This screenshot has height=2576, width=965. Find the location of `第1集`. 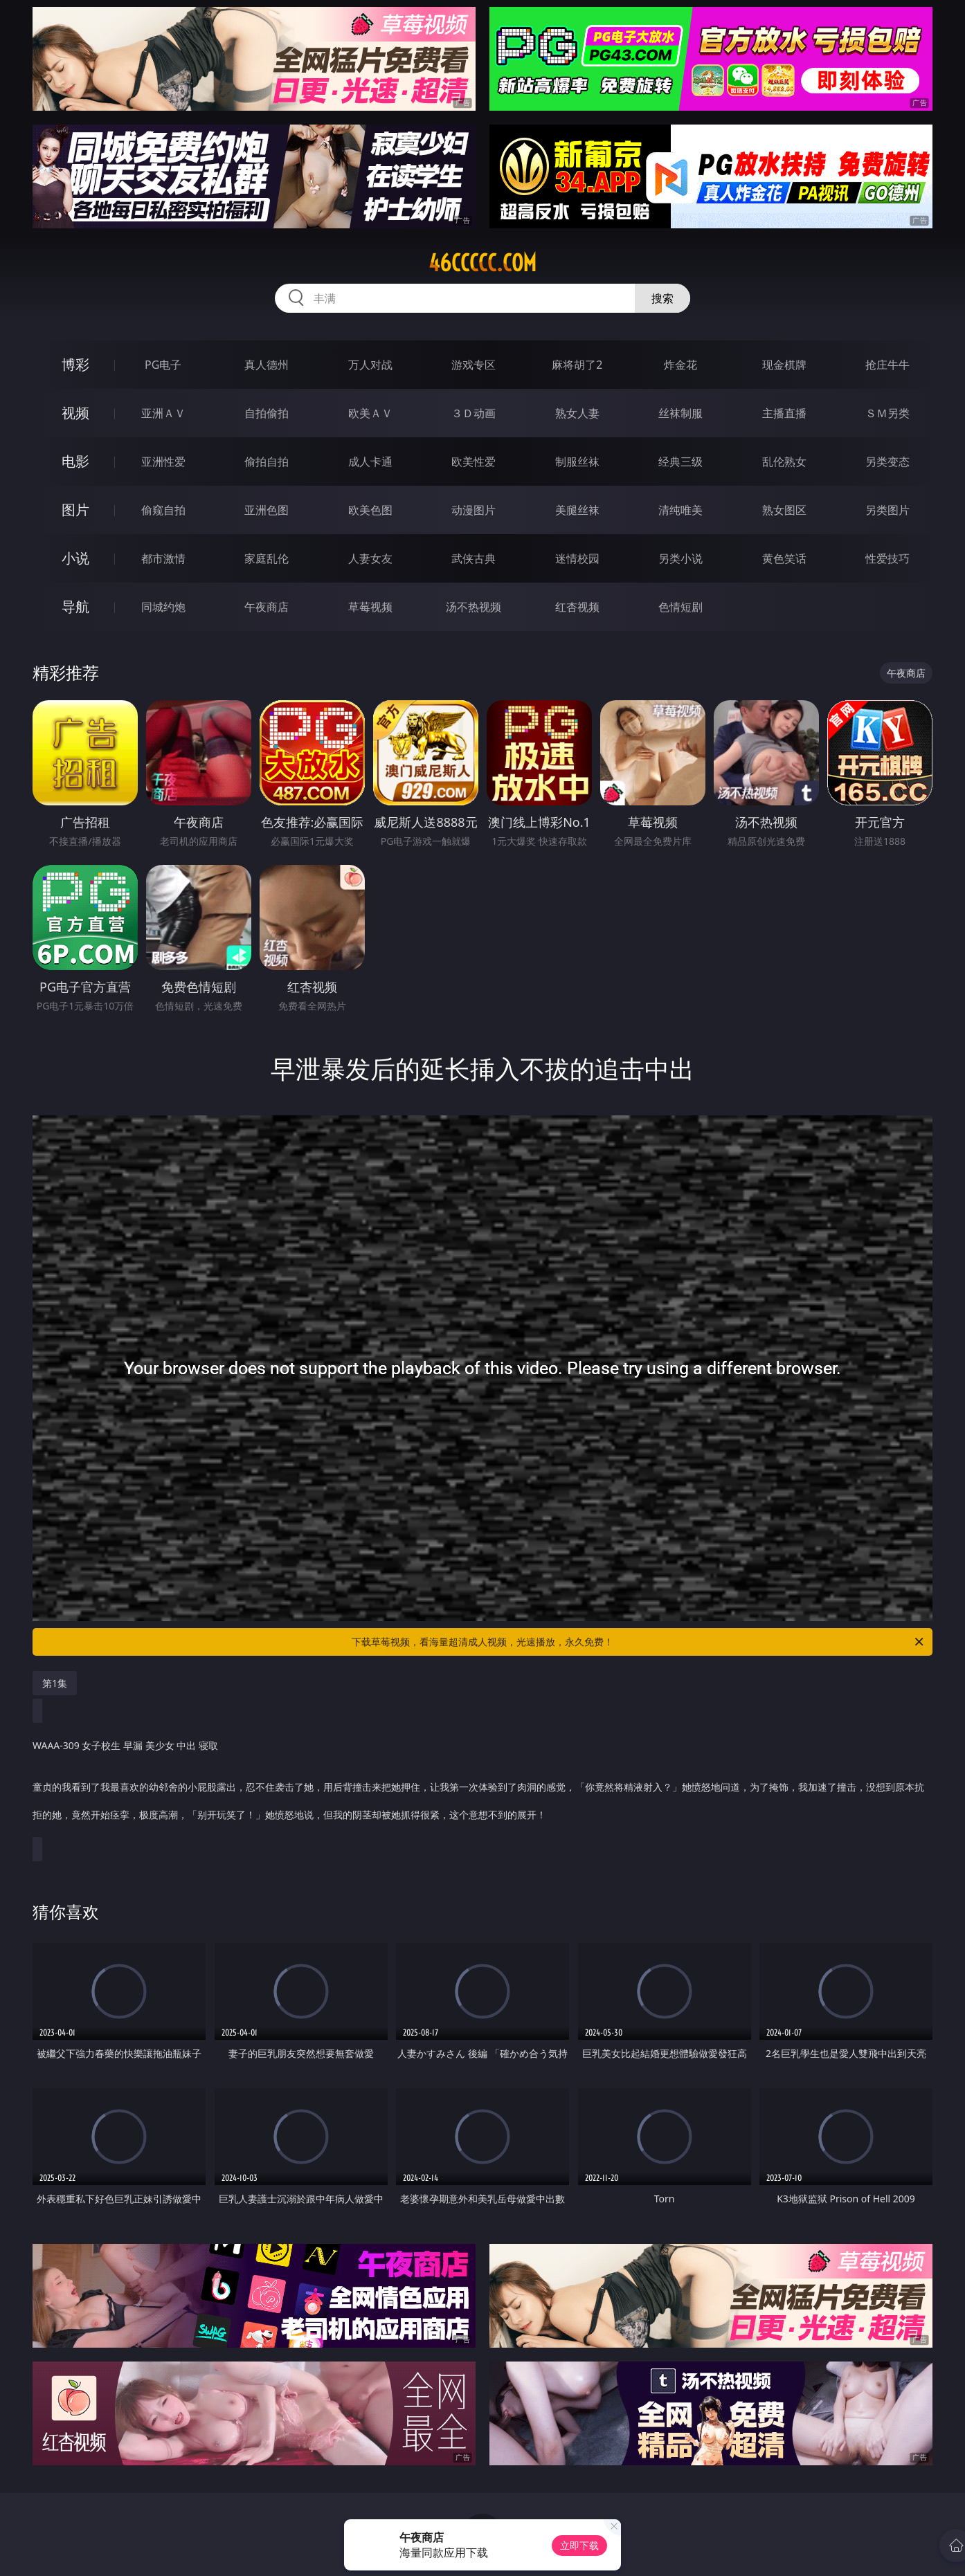

第1集 is located at coordinates (54, 1683).